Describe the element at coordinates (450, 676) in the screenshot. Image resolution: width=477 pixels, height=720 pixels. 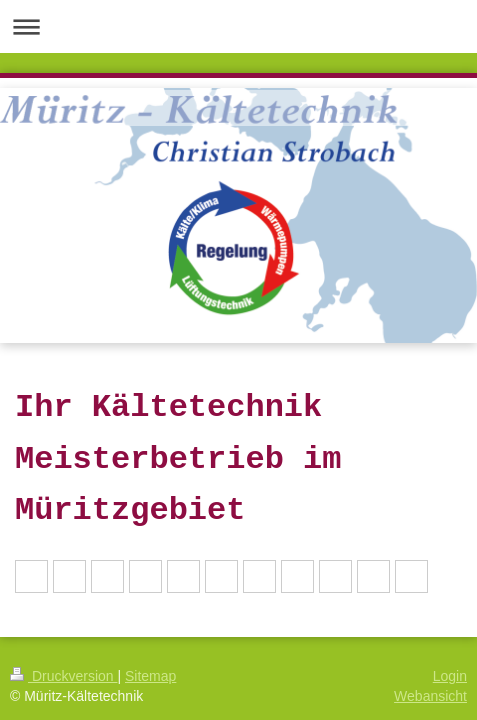
I see `Login` at that location.